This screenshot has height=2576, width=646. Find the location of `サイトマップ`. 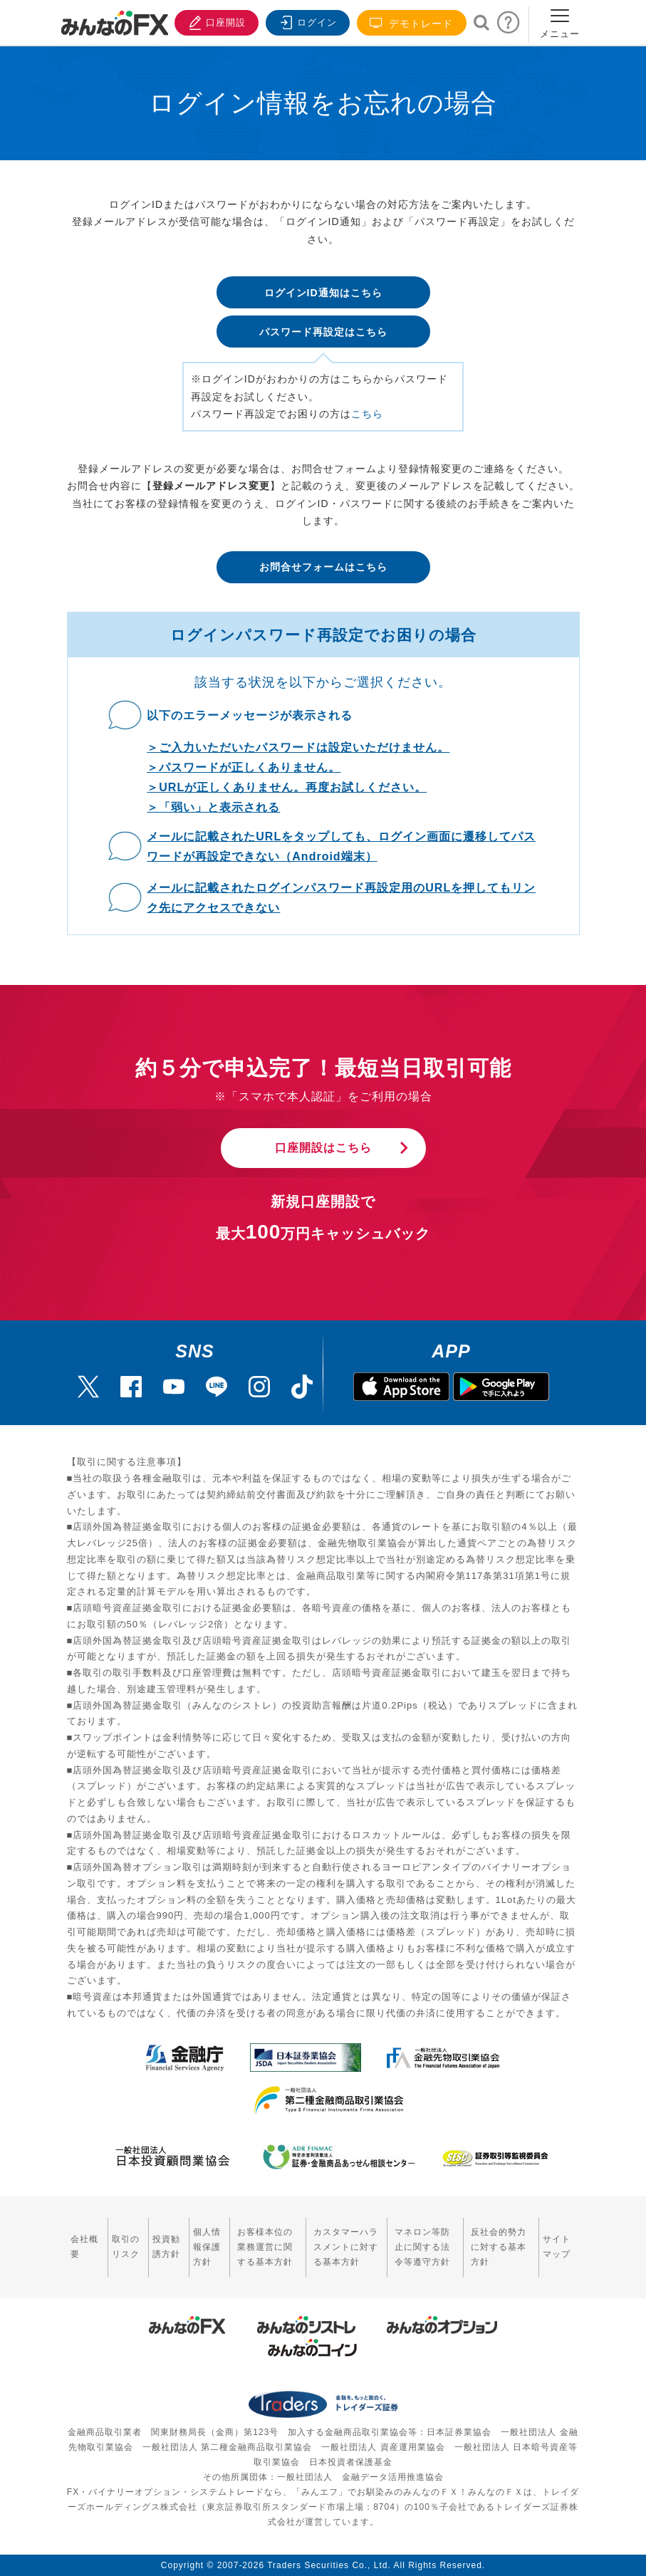

サイトマップ is located at coordinates (557, 2246).